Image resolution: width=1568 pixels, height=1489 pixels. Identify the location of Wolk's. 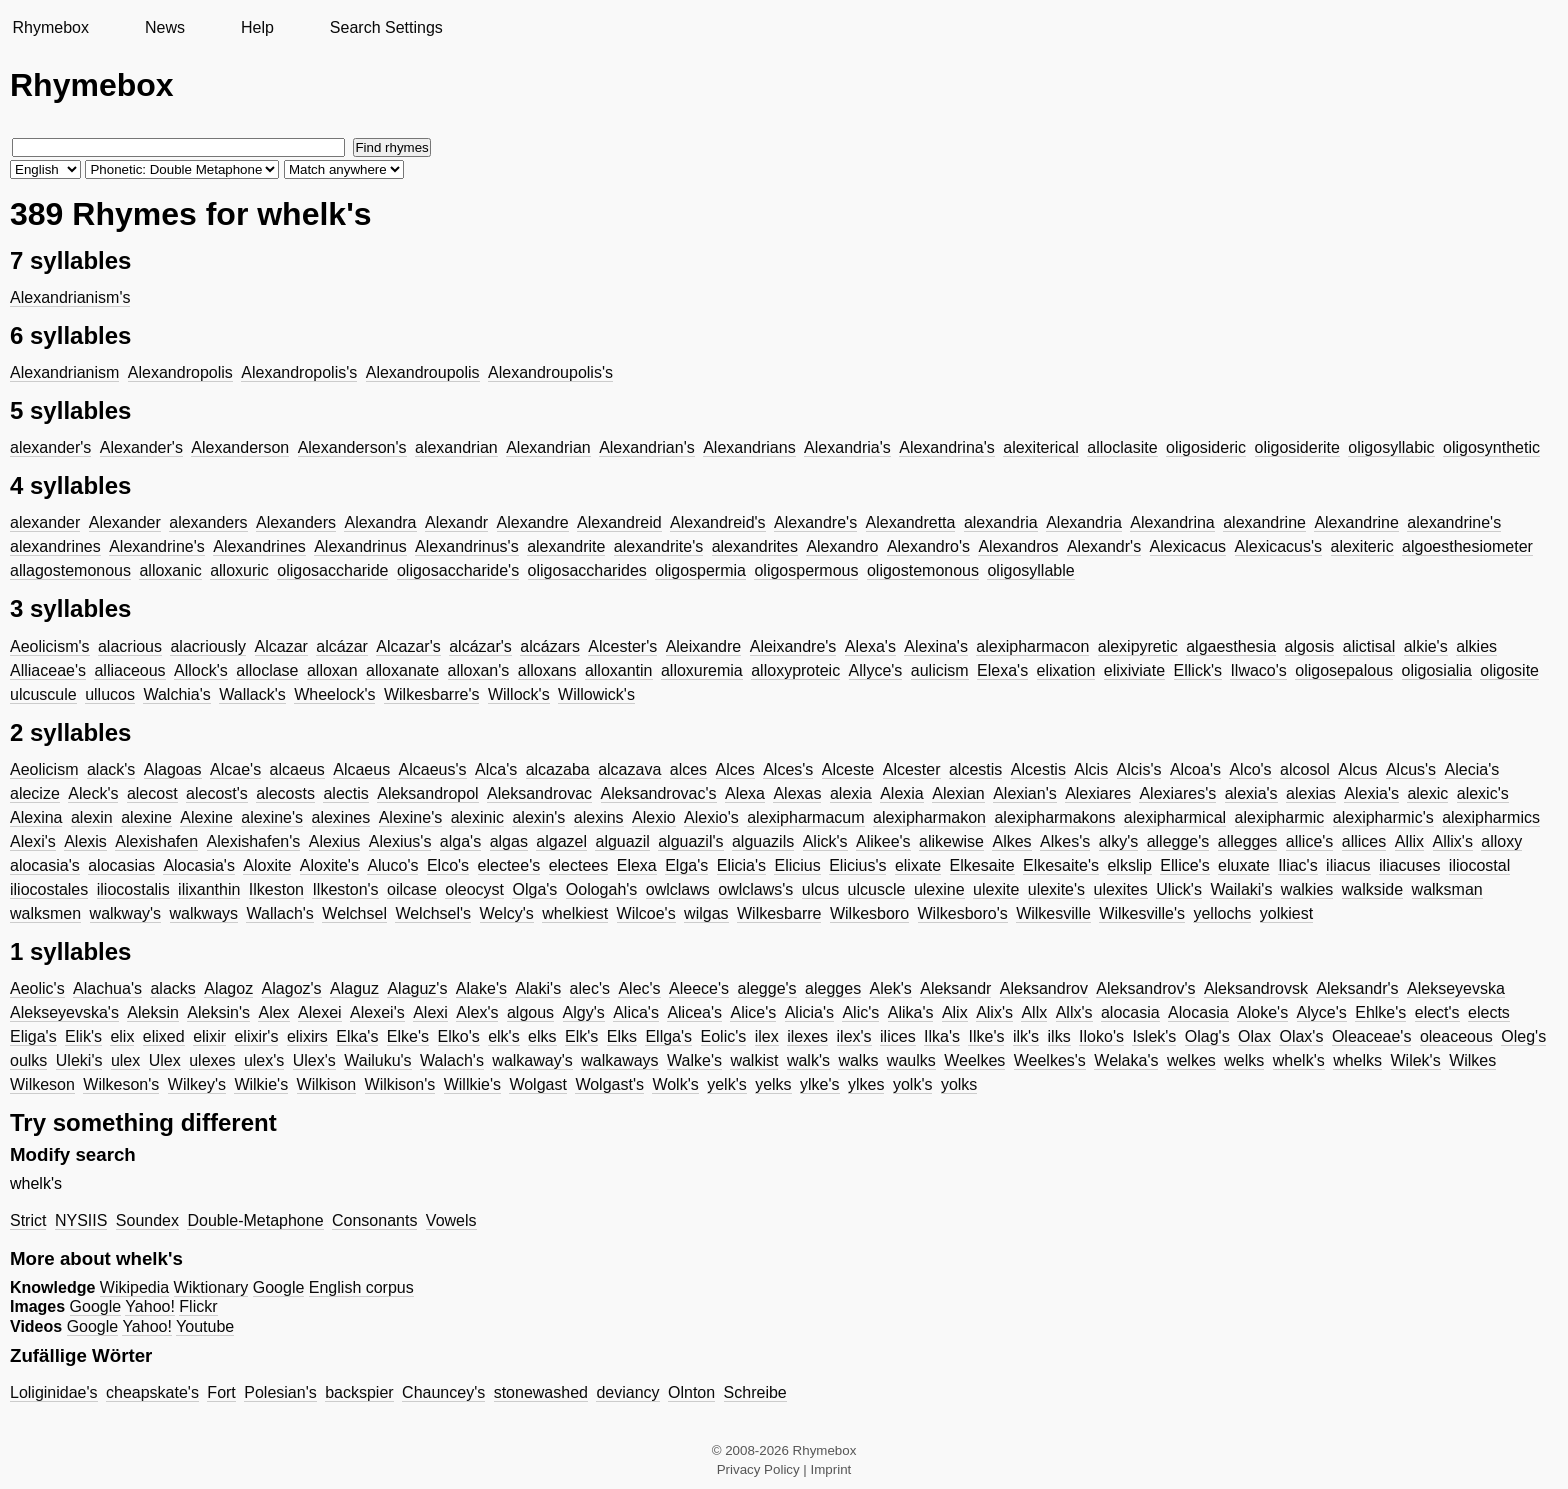
(675, 1084).